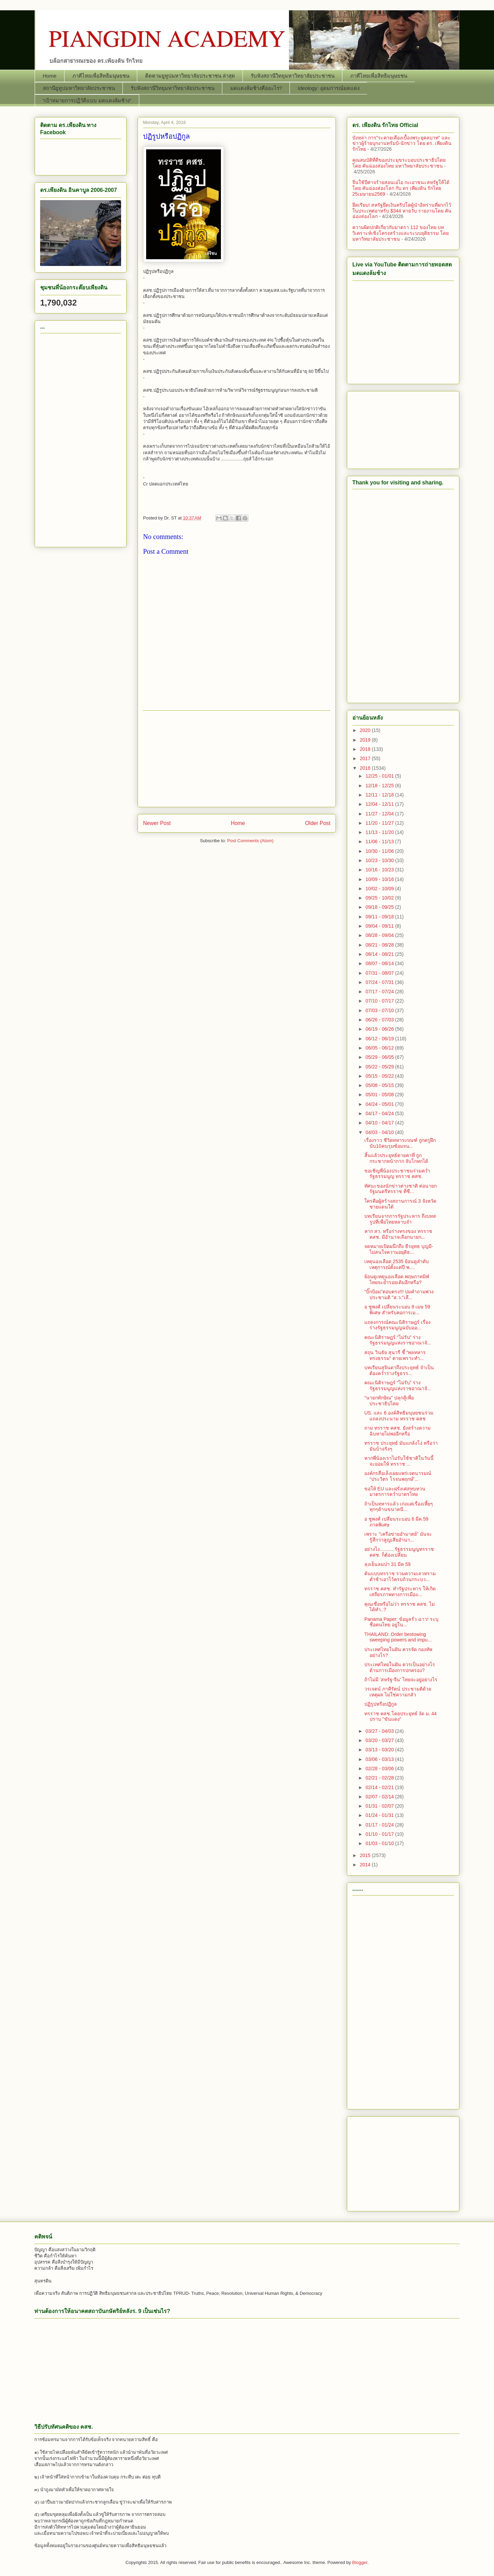  I want to click on Panama Paper: ข้อมูลรั่ว ฉาว! ระบุชื่อคนไทย อยู่ใน..., so click(401, 1622).